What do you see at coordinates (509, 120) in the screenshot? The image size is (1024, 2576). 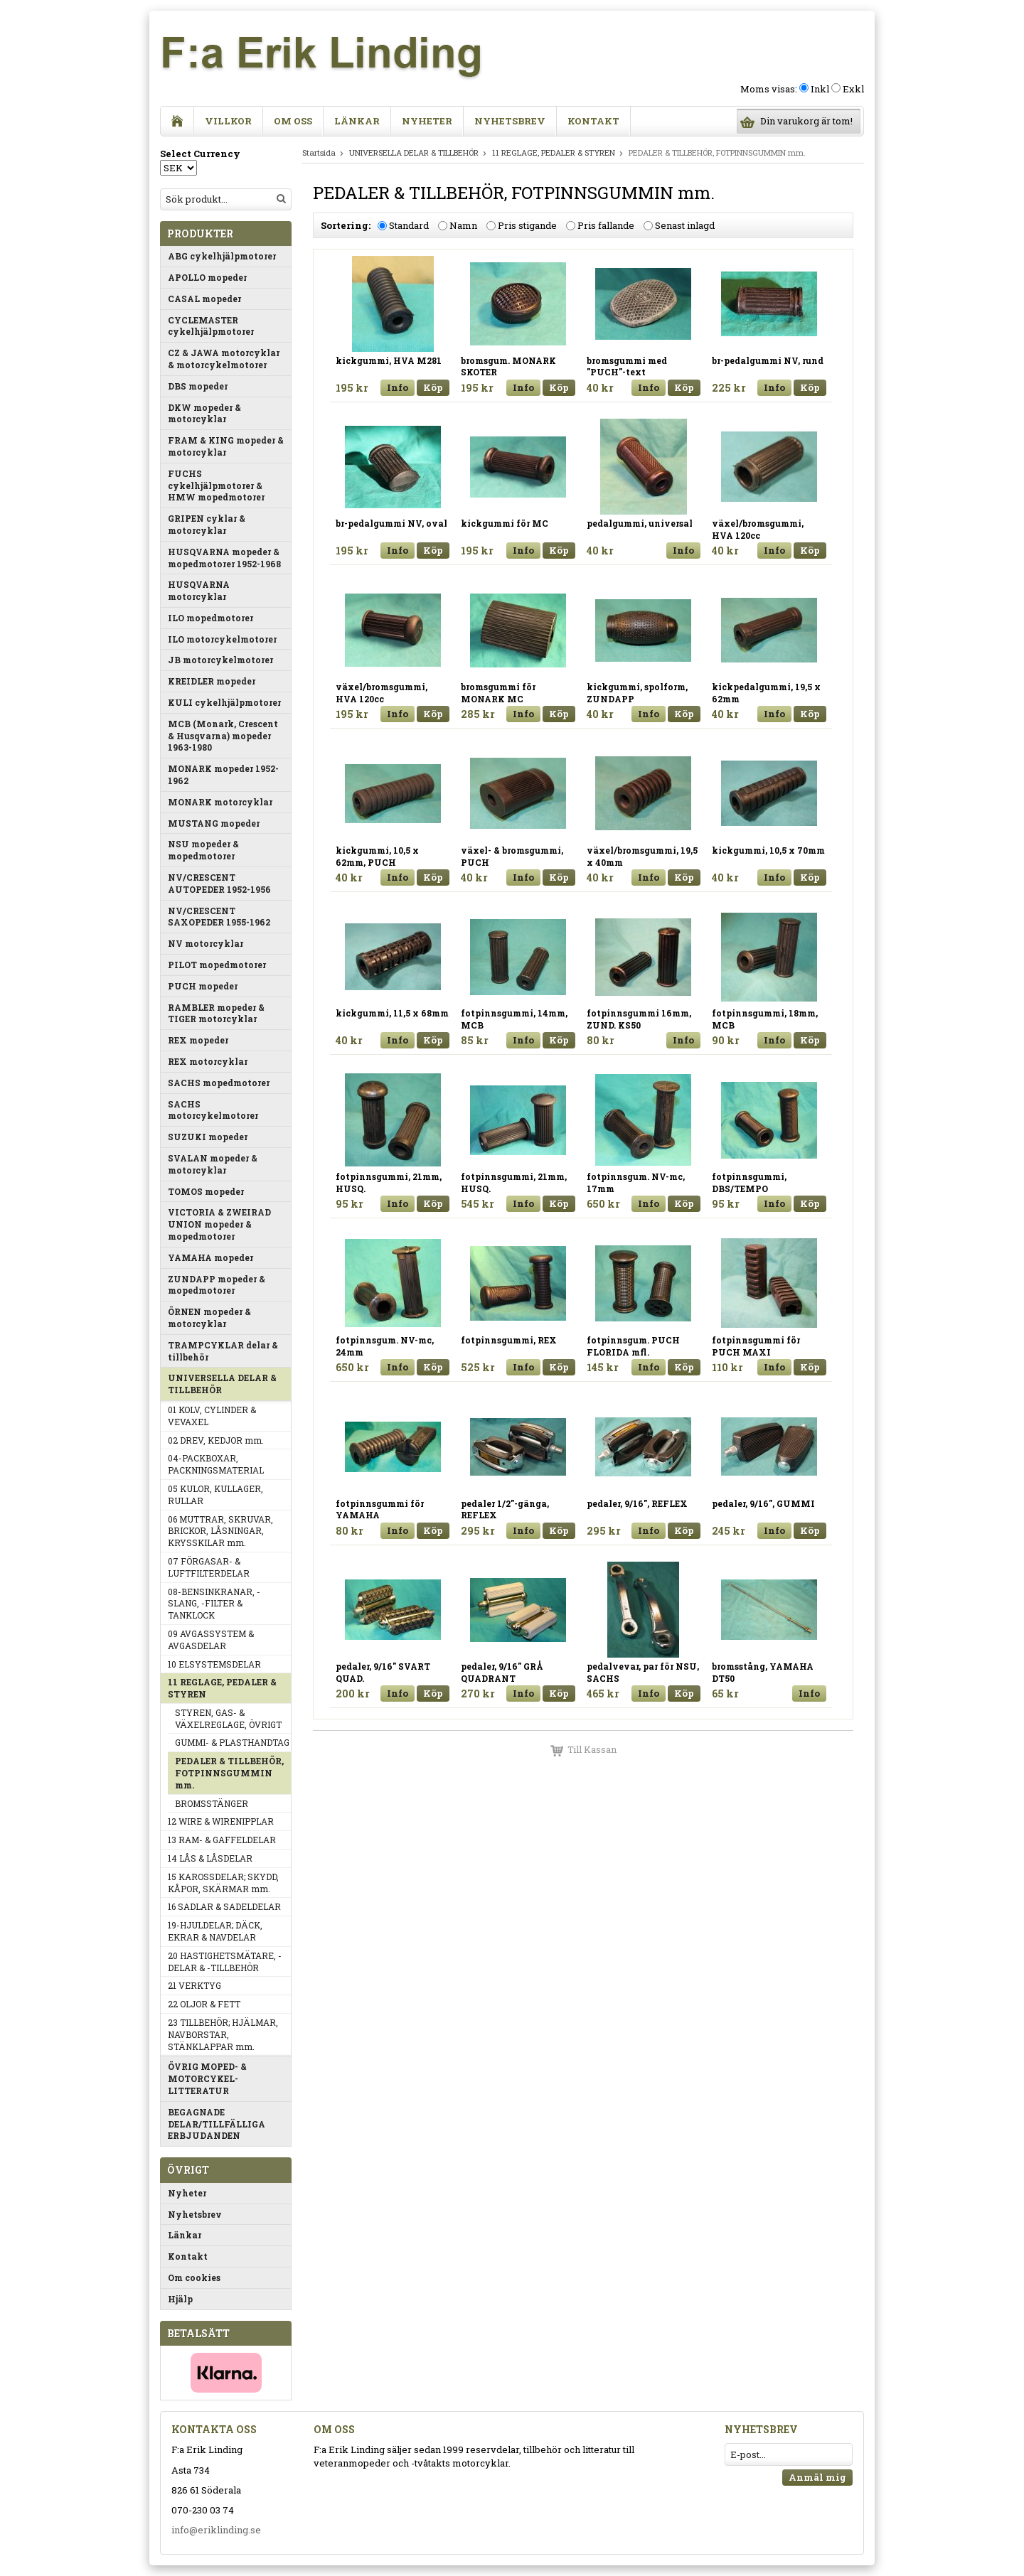 I see `Nyhetsbrev` at bounding box center [509, 120].